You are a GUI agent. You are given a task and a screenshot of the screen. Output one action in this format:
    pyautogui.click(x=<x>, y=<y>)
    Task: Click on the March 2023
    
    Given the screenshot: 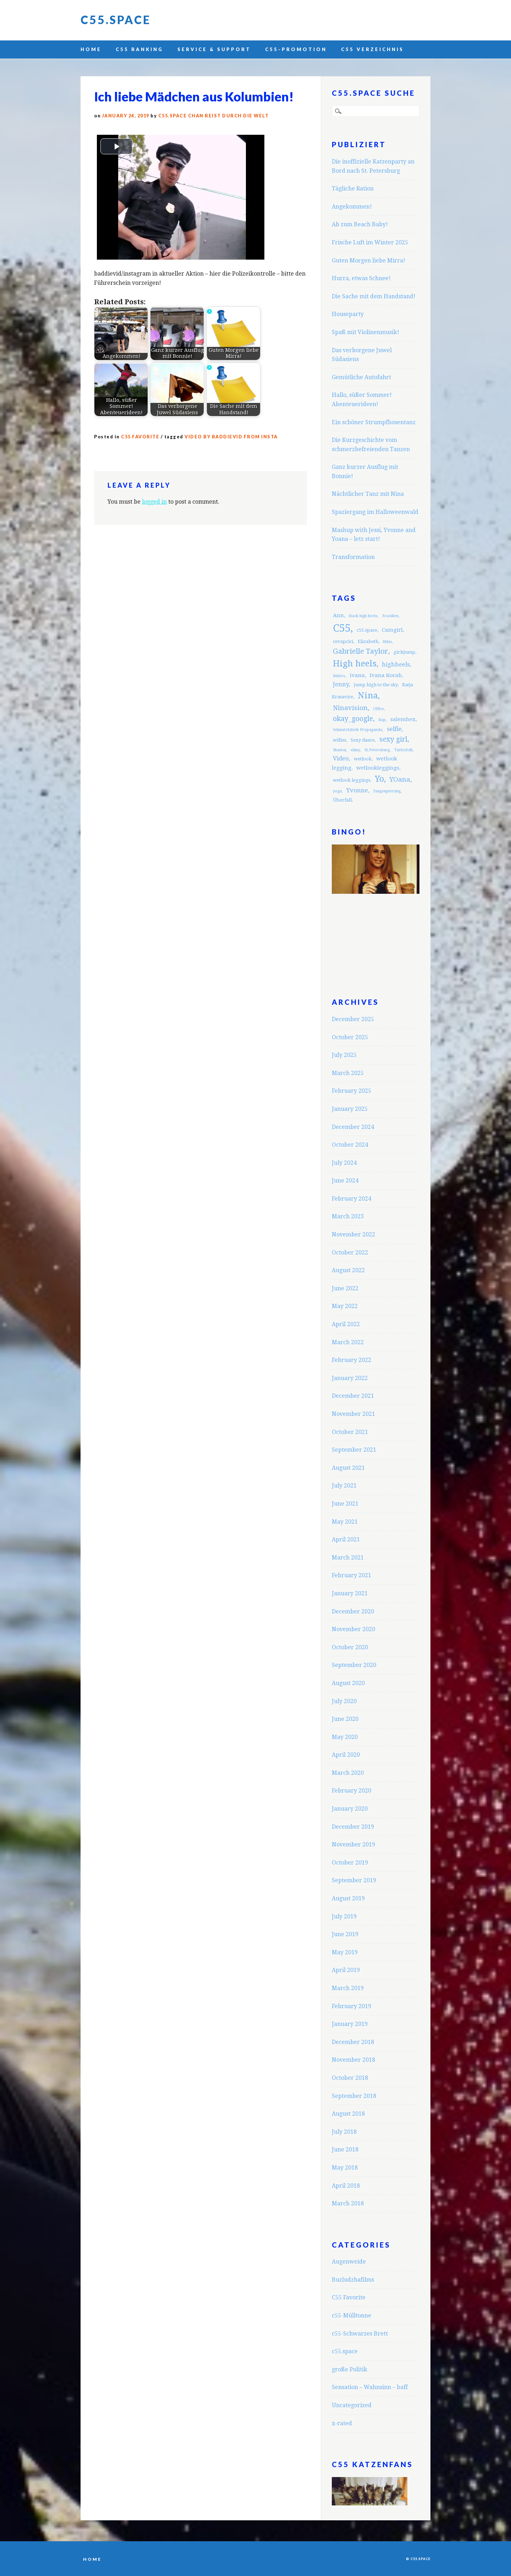 What is the action you would take?
    pyautogui.click(x=348, y=1216)
    